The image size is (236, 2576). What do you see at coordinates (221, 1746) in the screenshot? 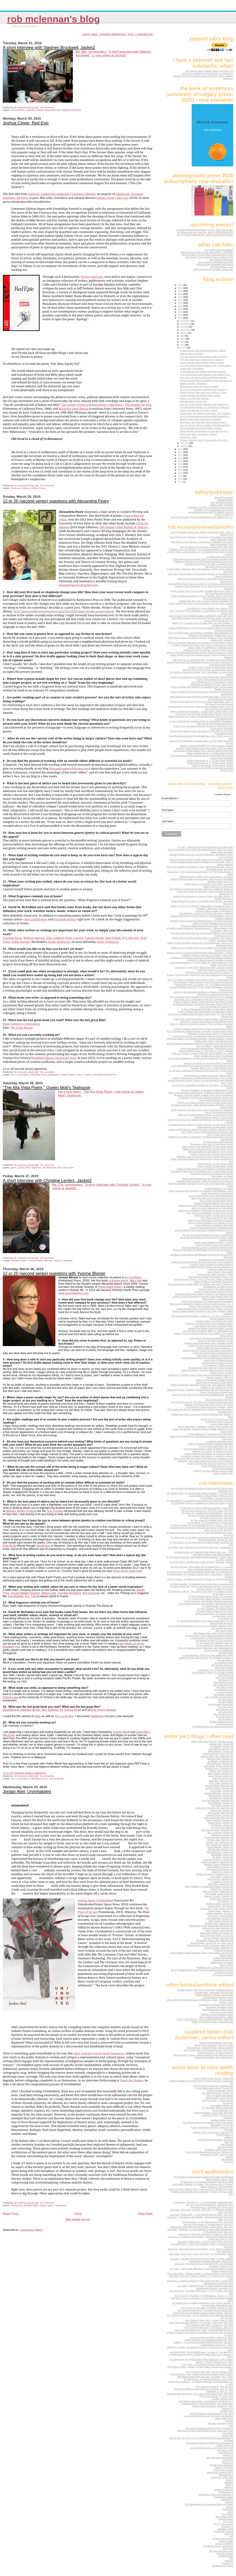
I see `John Barlow, Toronto ON` at bounding box center [221, 1746].